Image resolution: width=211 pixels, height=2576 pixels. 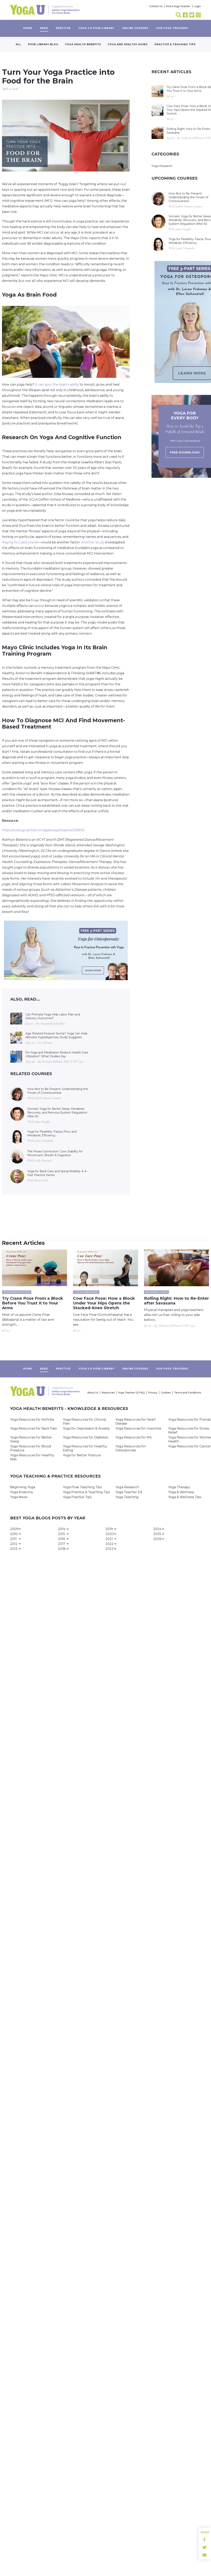 I want to click on Yoga & Wellness, so click(x=181, y=1492).